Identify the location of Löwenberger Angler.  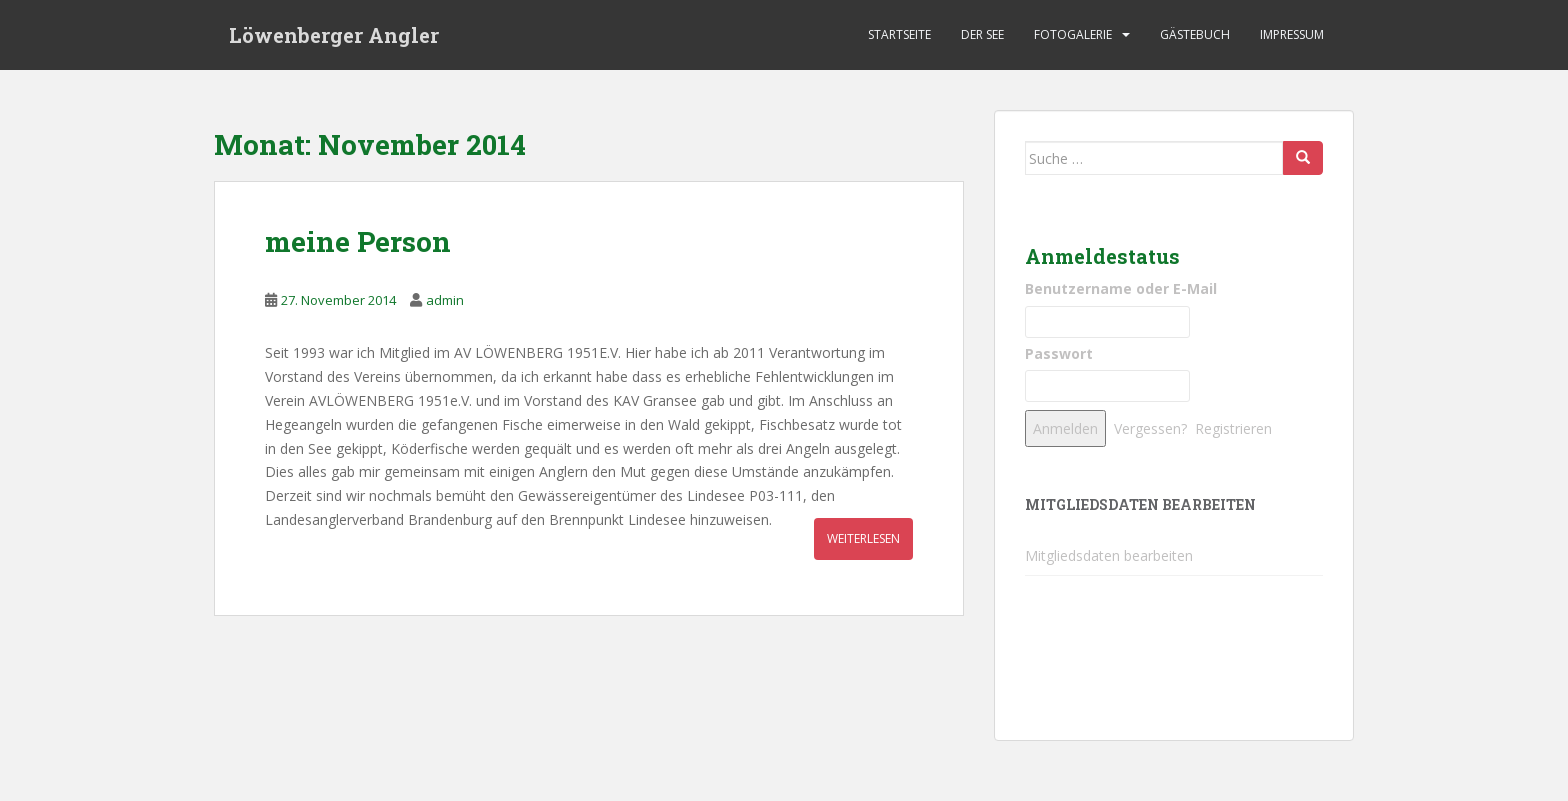
(334, 35).